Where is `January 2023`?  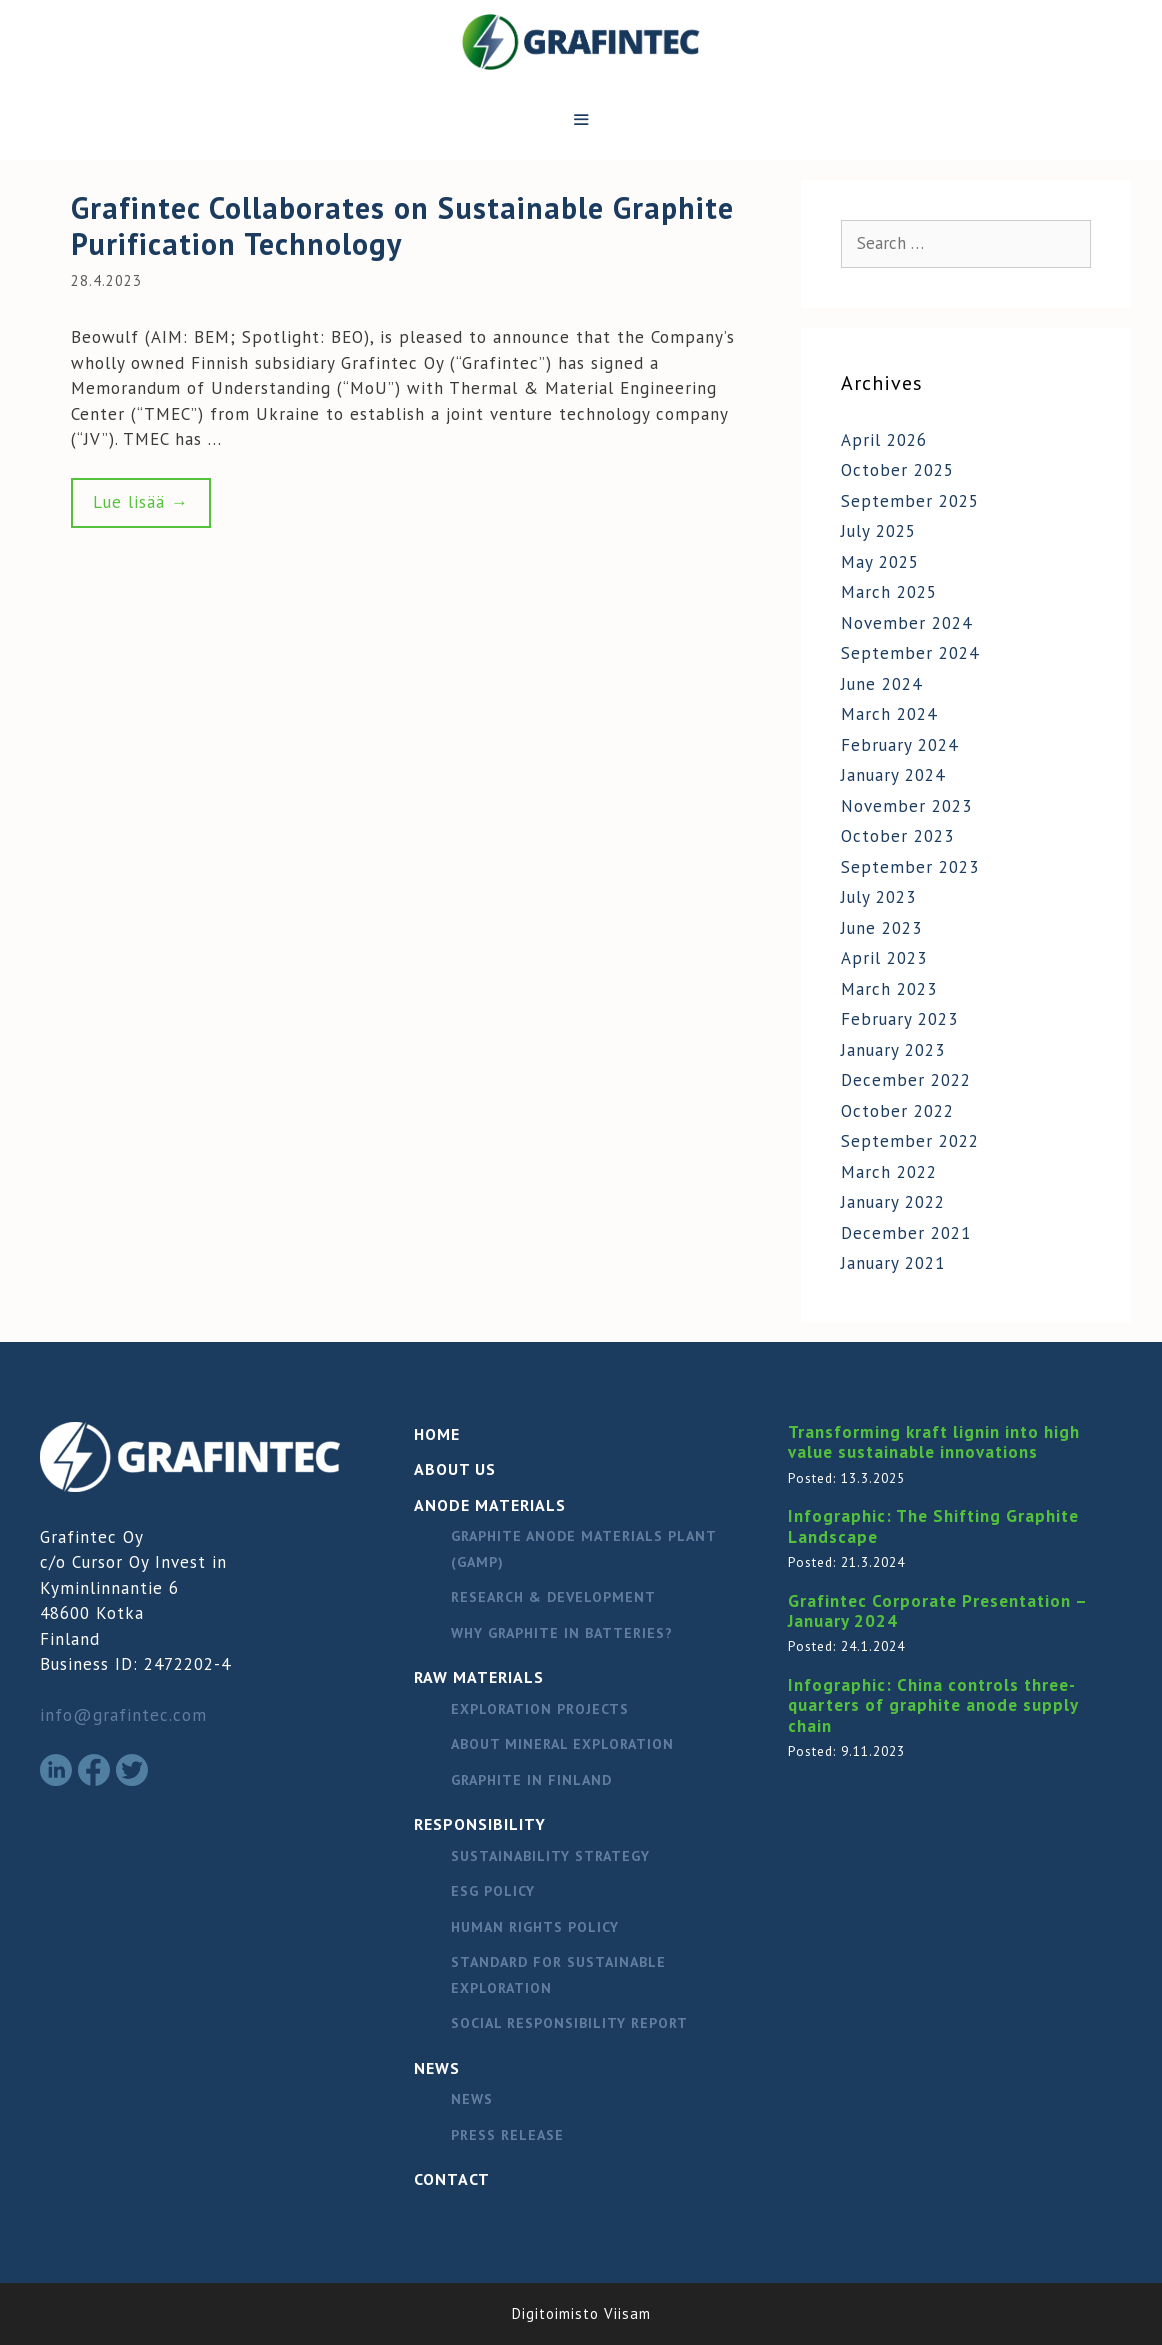 January 2023 is located at coordinates (893, 1050).